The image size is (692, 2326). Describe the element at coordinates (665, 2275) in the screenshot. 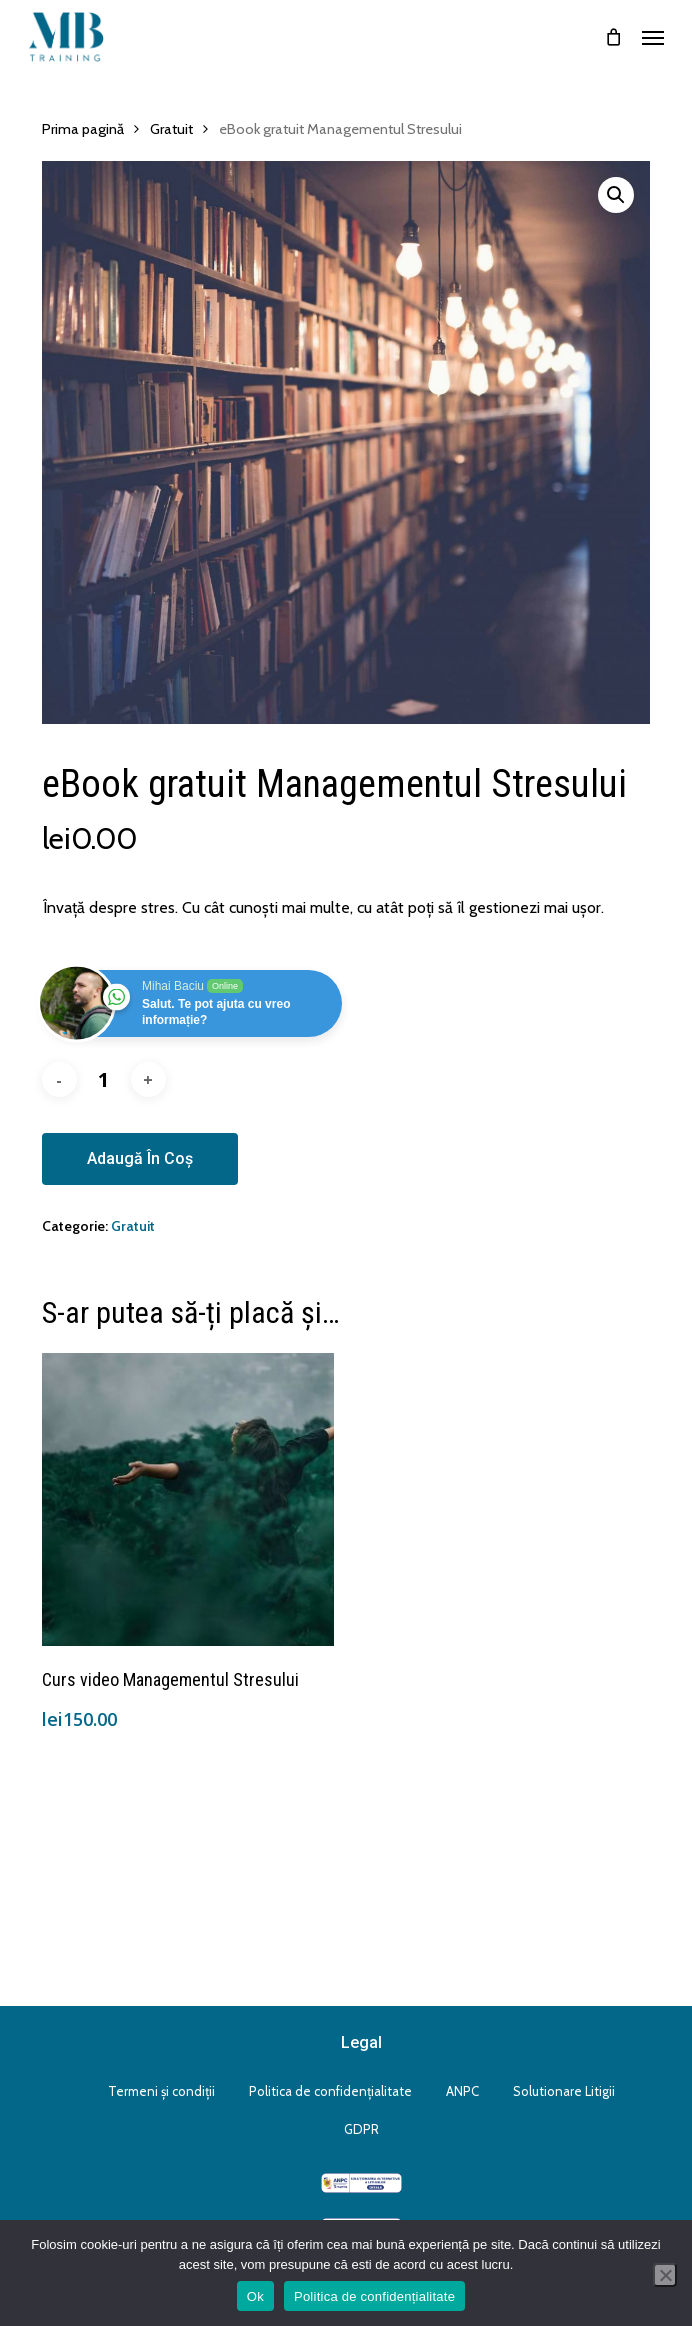

I see `[No]` at that location.